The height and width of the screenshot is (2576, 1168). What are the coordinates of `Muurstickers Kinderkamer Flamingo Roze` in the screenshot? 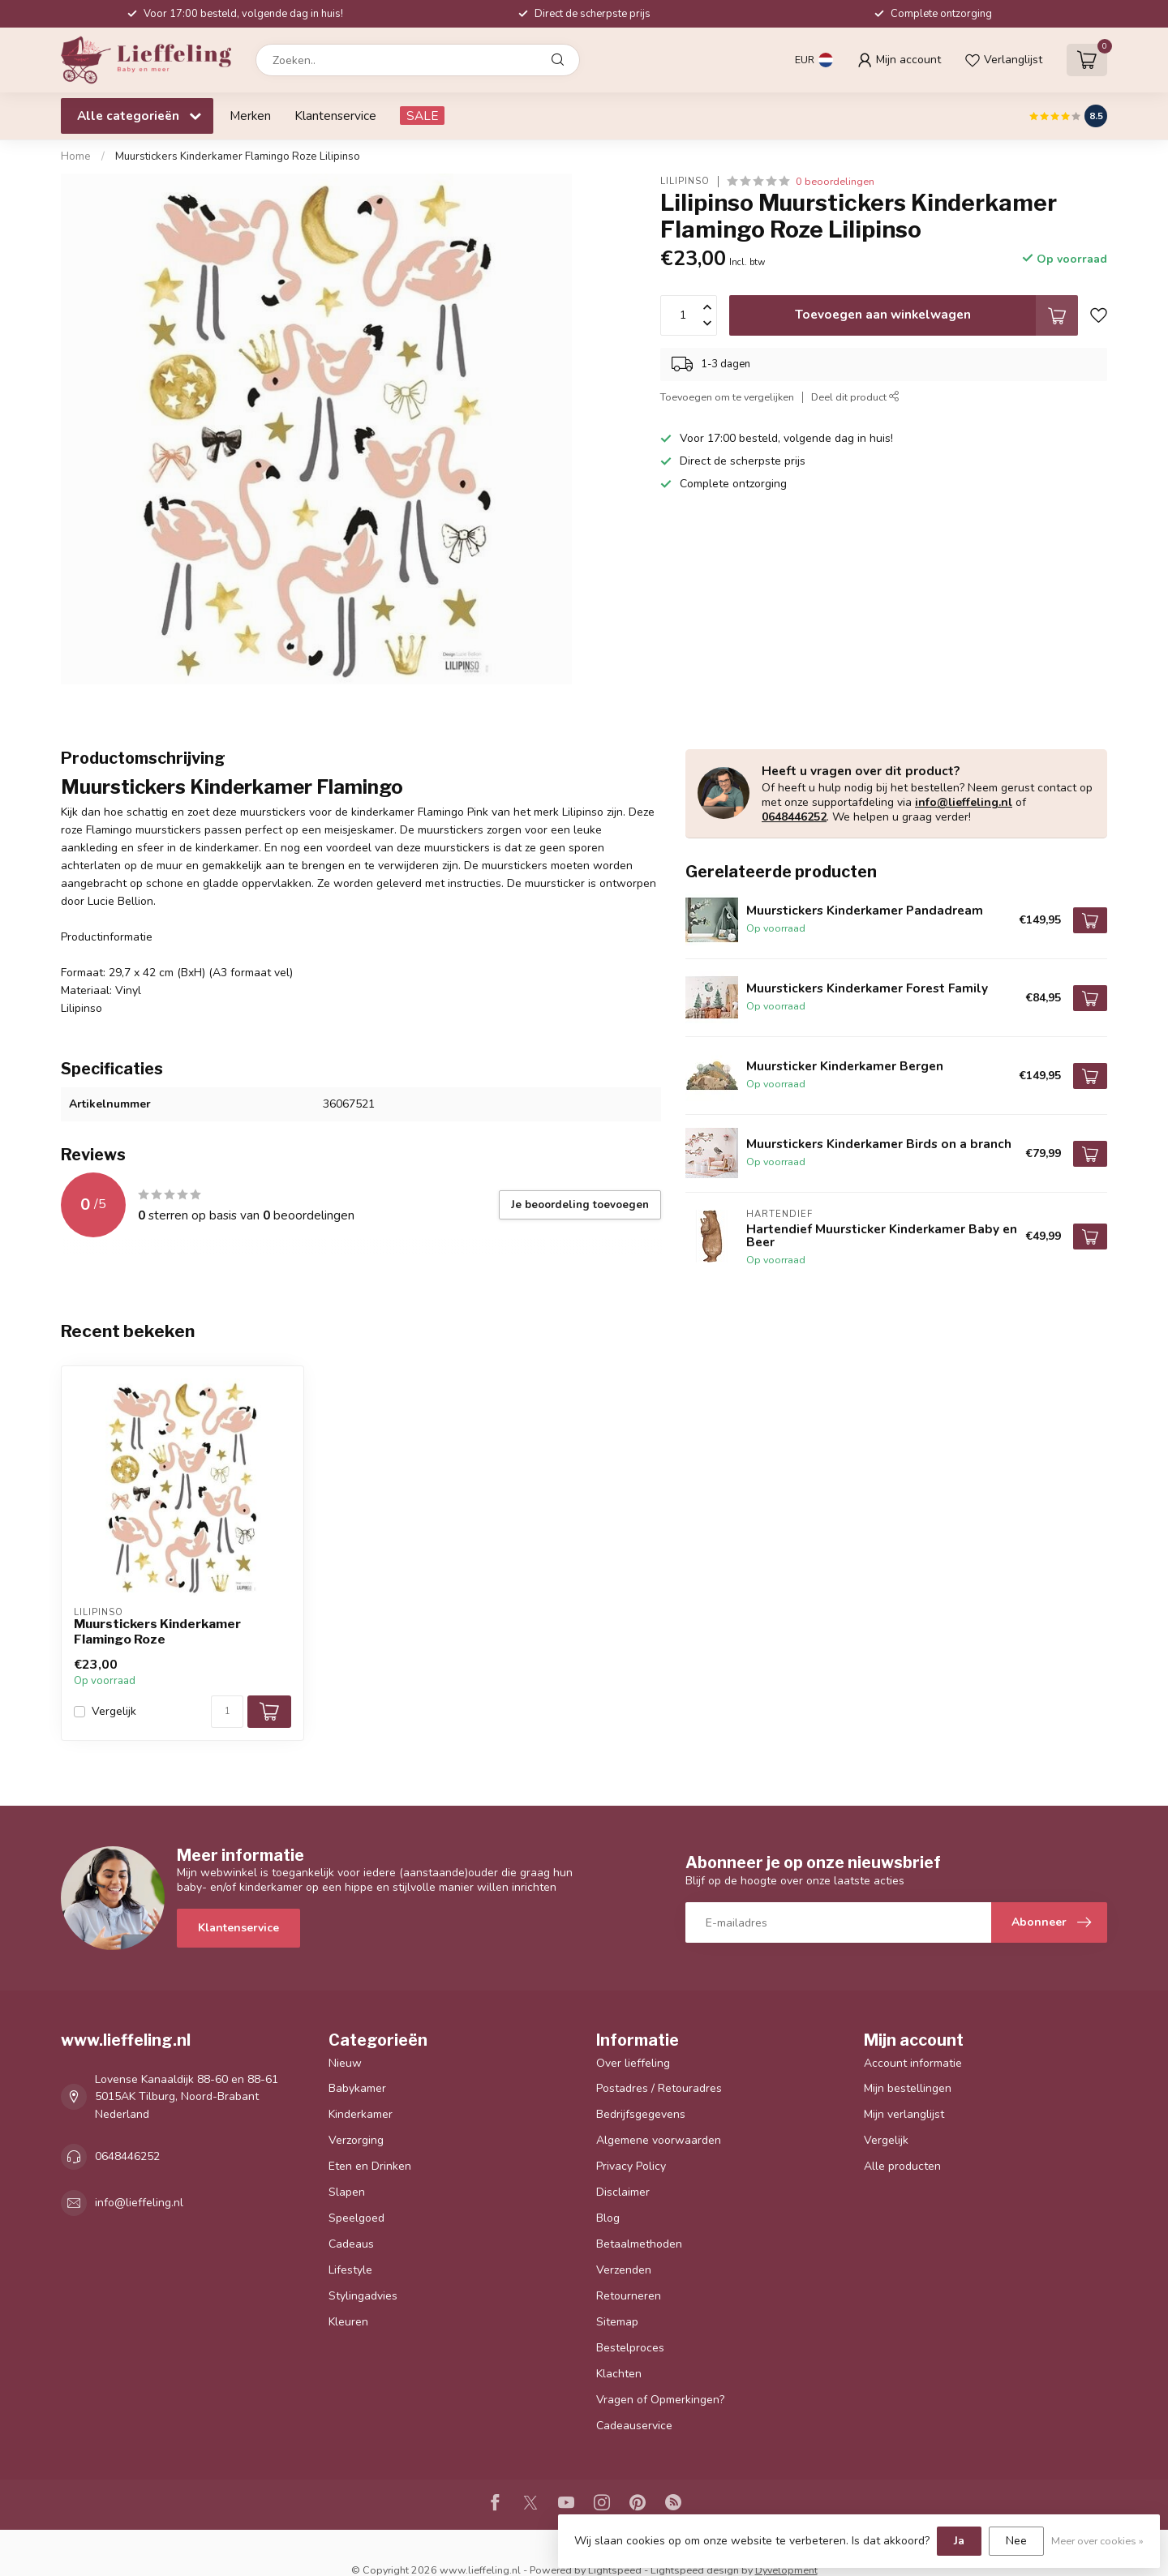 It's located at (157, 1631).